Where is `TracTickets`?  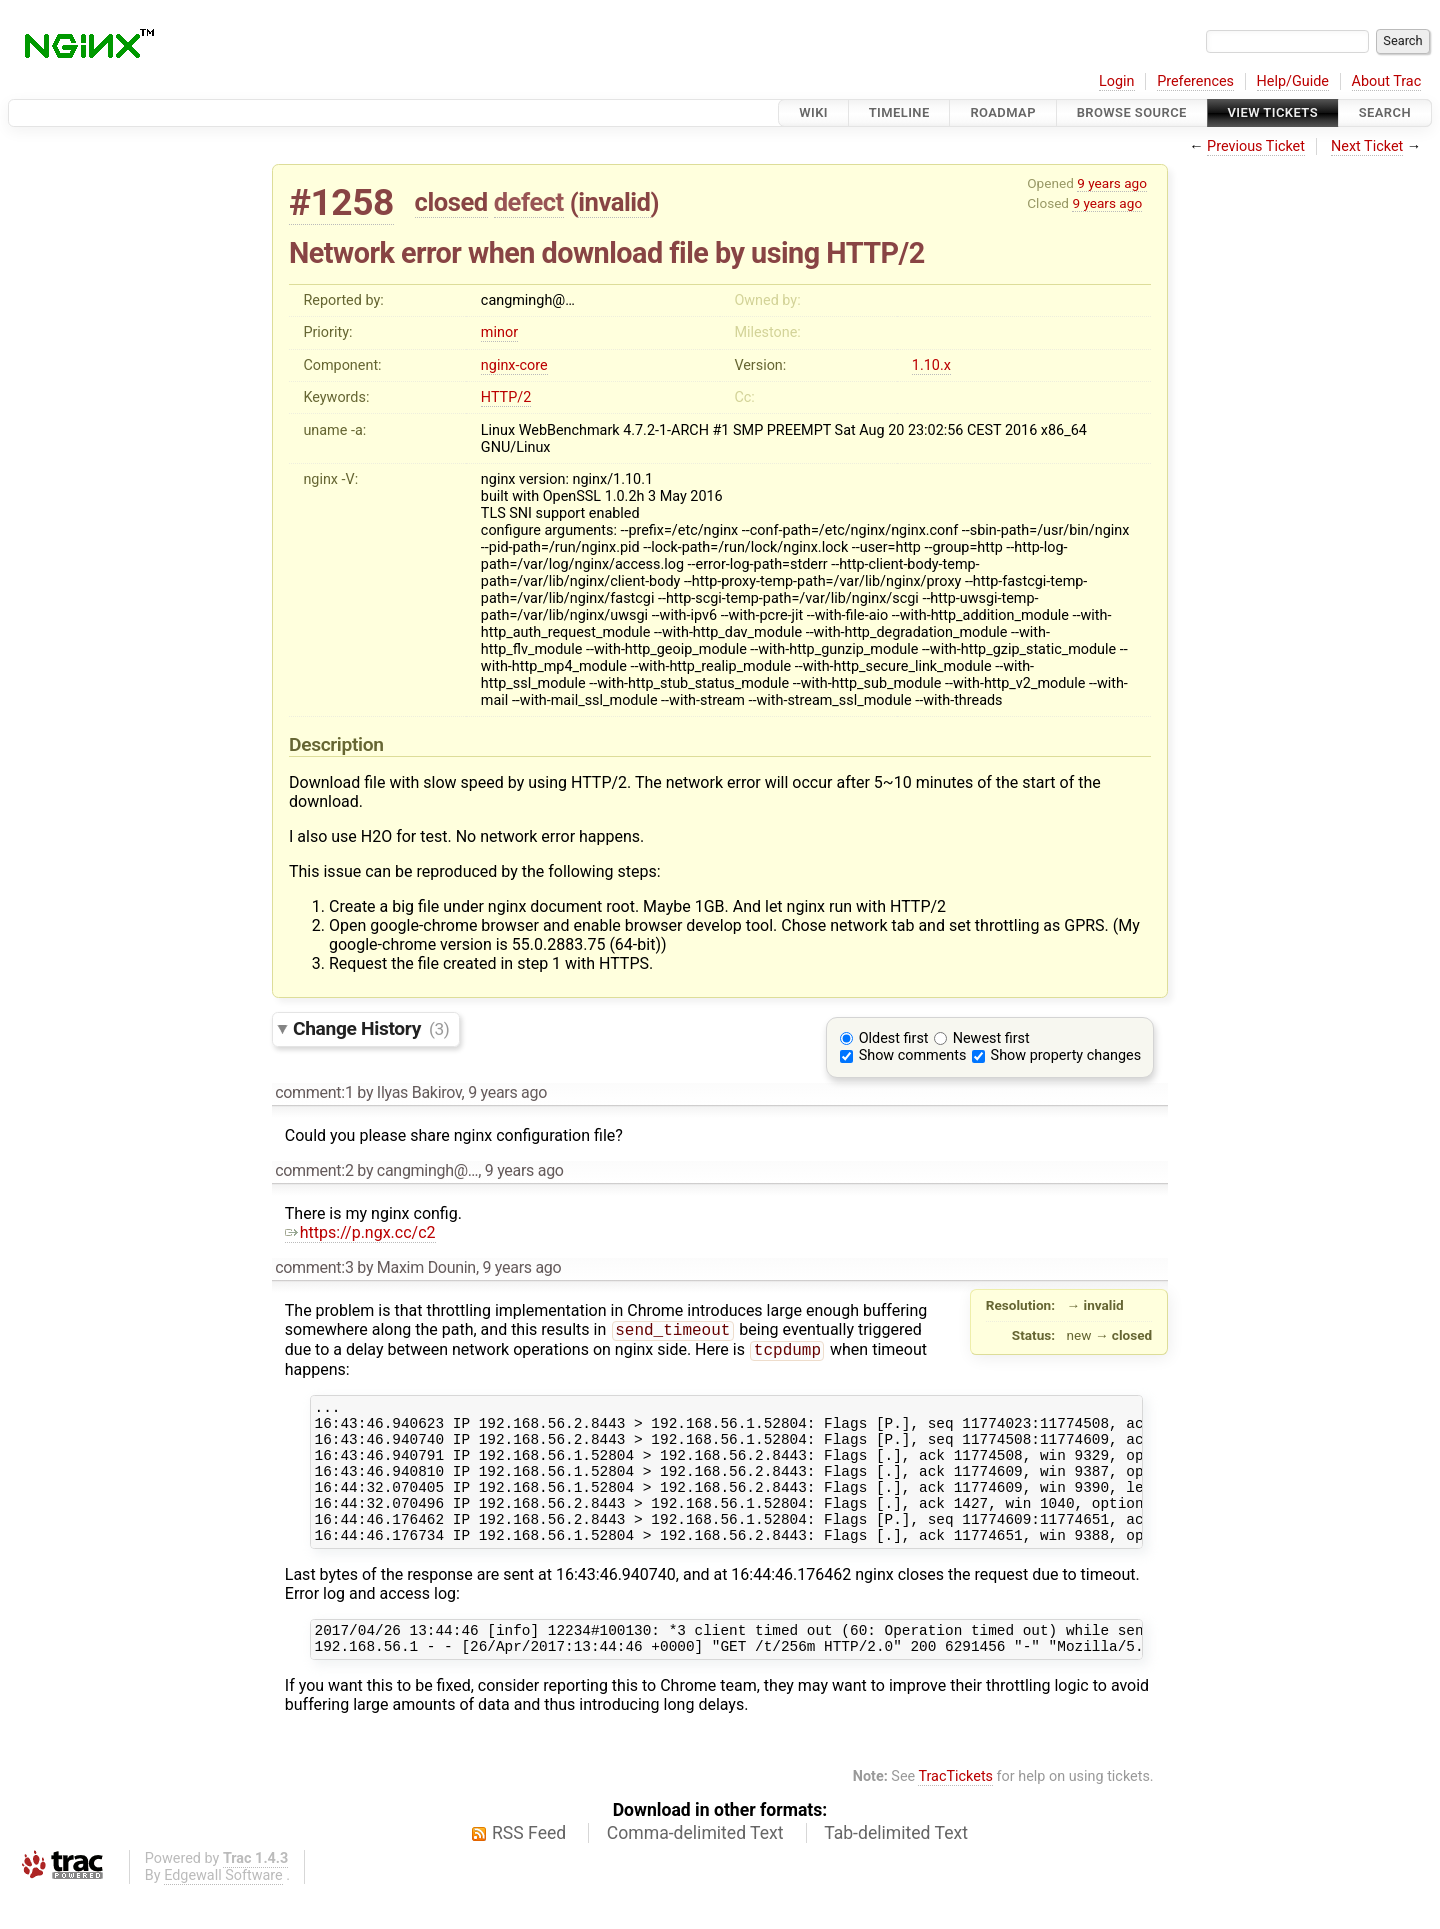 TracTickets is located at coordinates (955, 1813).